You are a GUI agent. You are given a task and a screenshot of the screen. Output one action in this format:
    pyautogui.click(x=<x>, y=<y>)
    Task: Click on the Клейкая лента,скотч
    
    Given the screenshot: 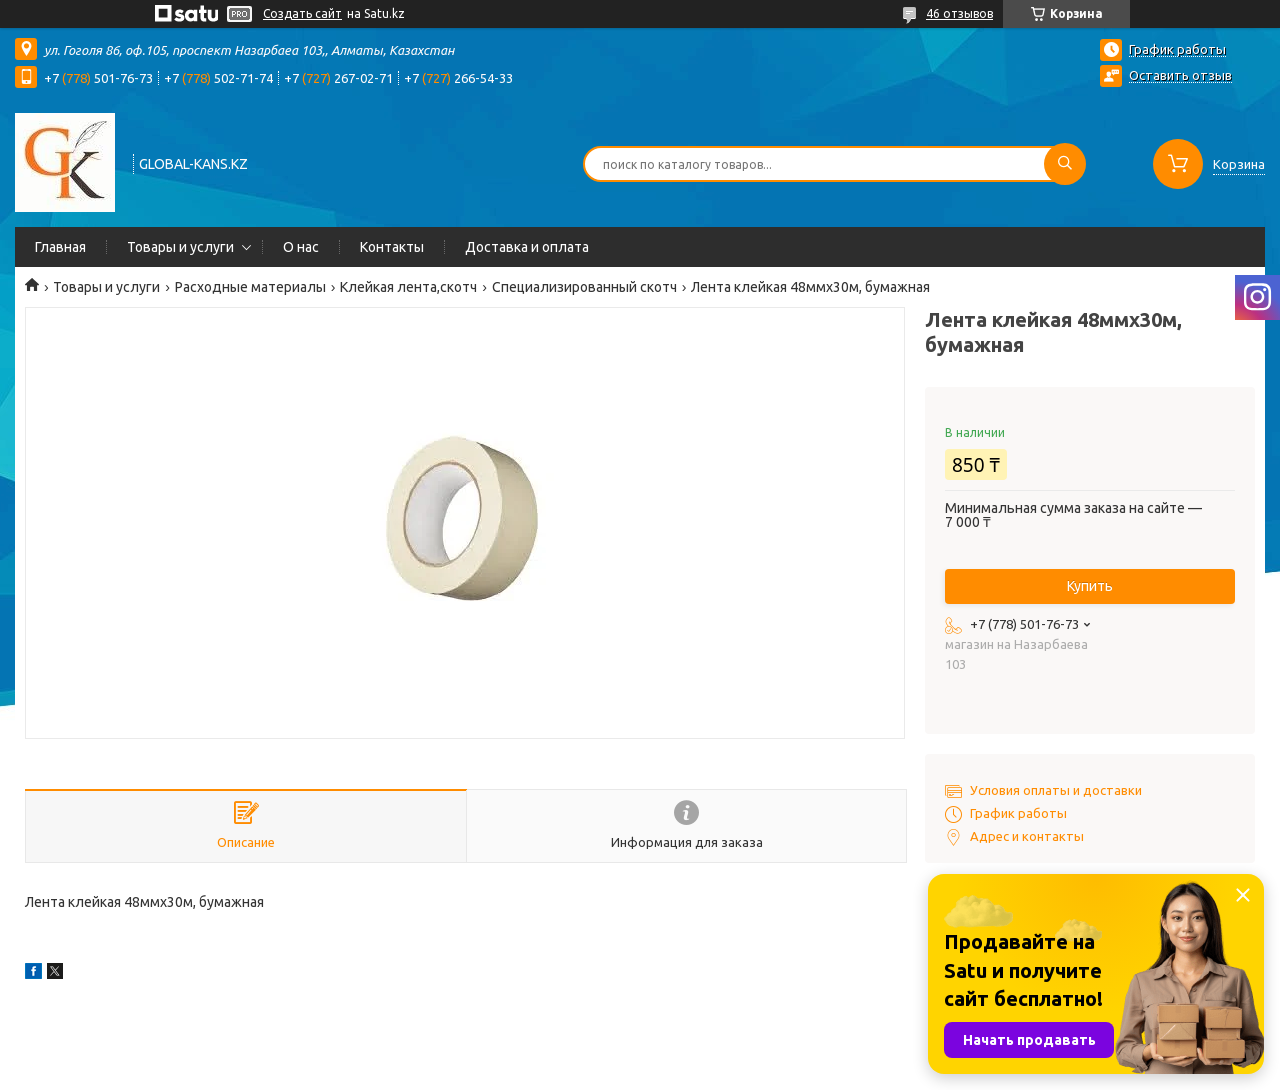 What is the action you would take?
    pyautogui.click(x=408, y=287)
    